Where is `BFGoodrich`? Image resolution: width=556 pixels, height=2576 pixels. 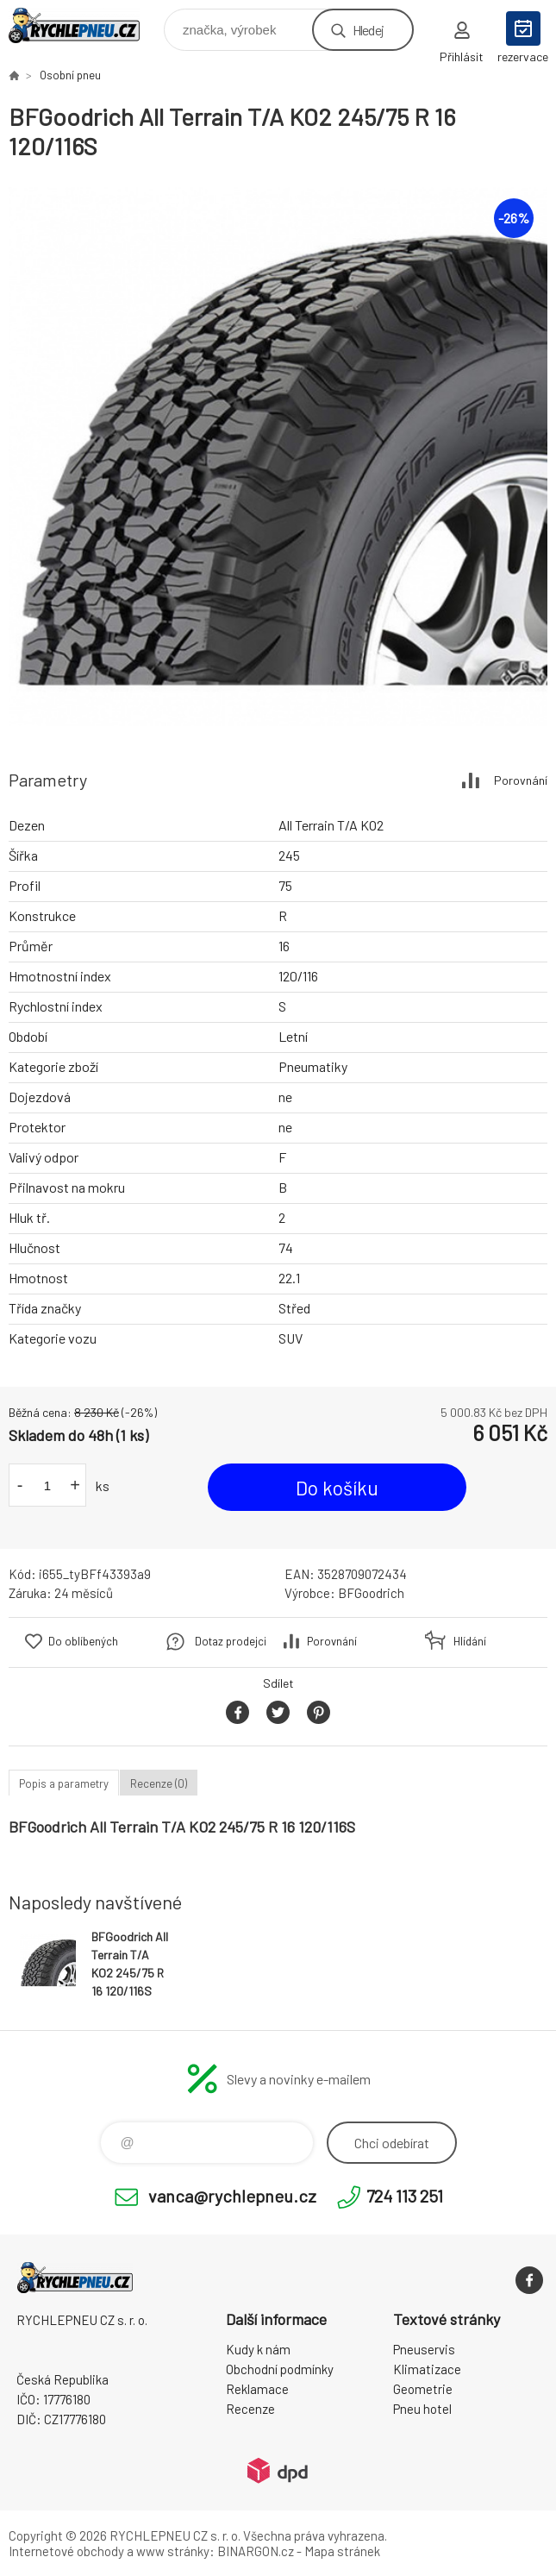
BFGoodrich is located at coordinates (371, 1593).